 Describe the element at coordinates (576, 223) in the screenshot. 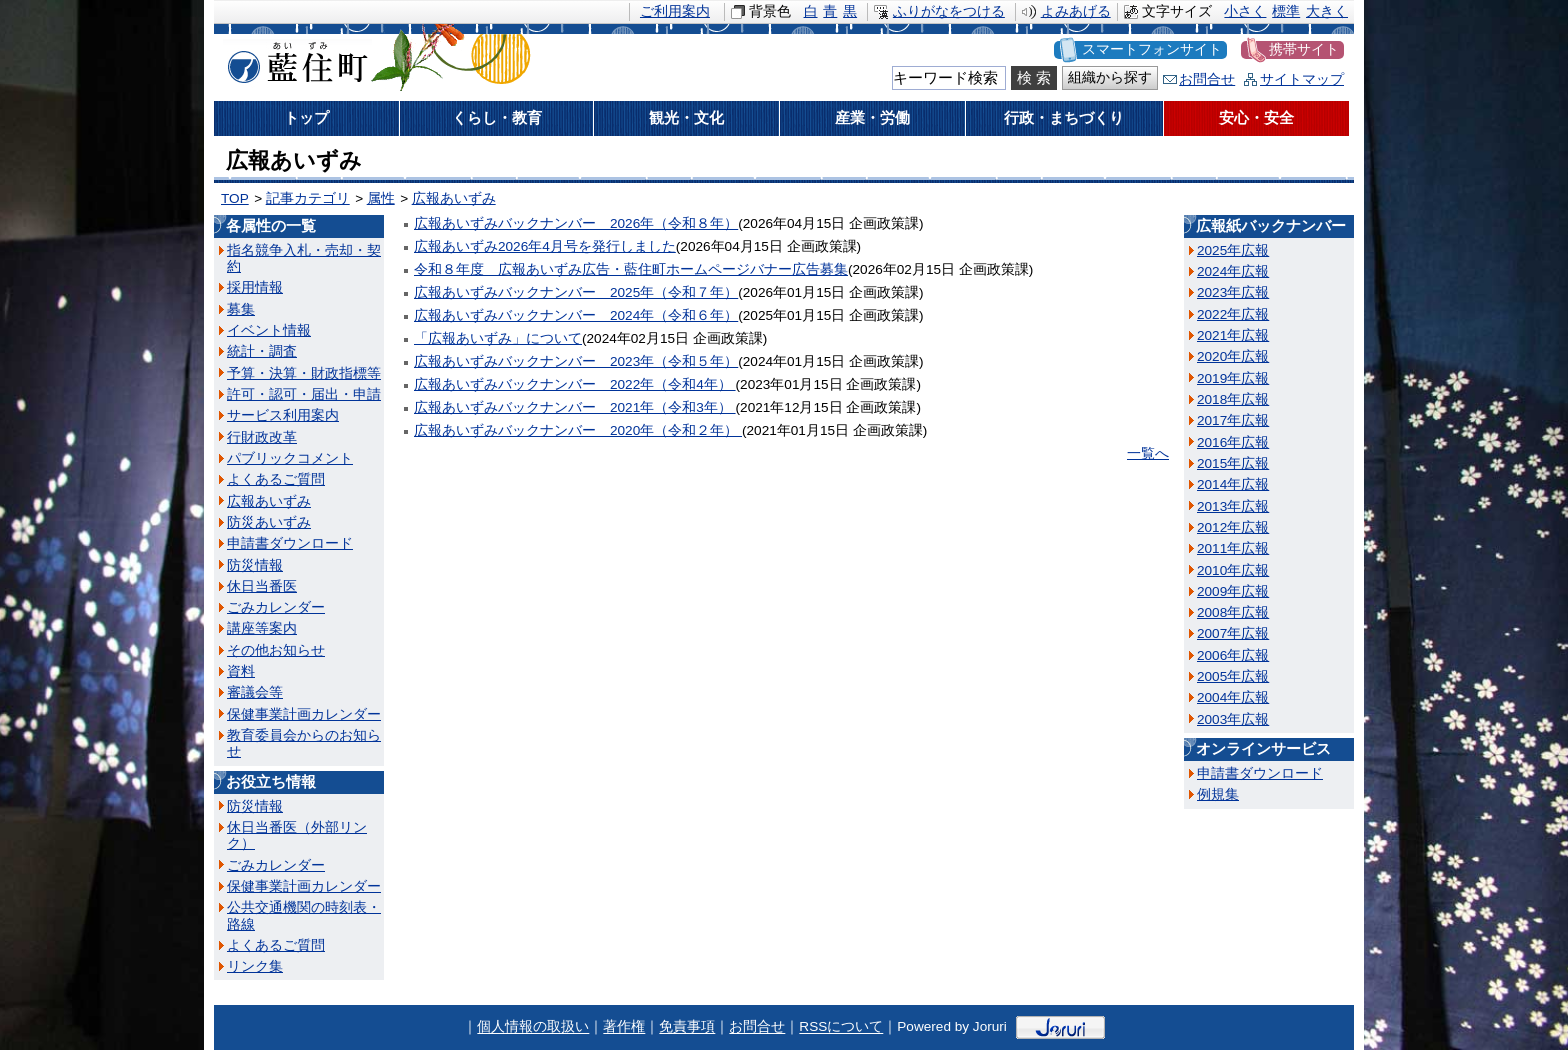

I see `広報あいずみバックナンバー 2026年（令和８年）` at that location.